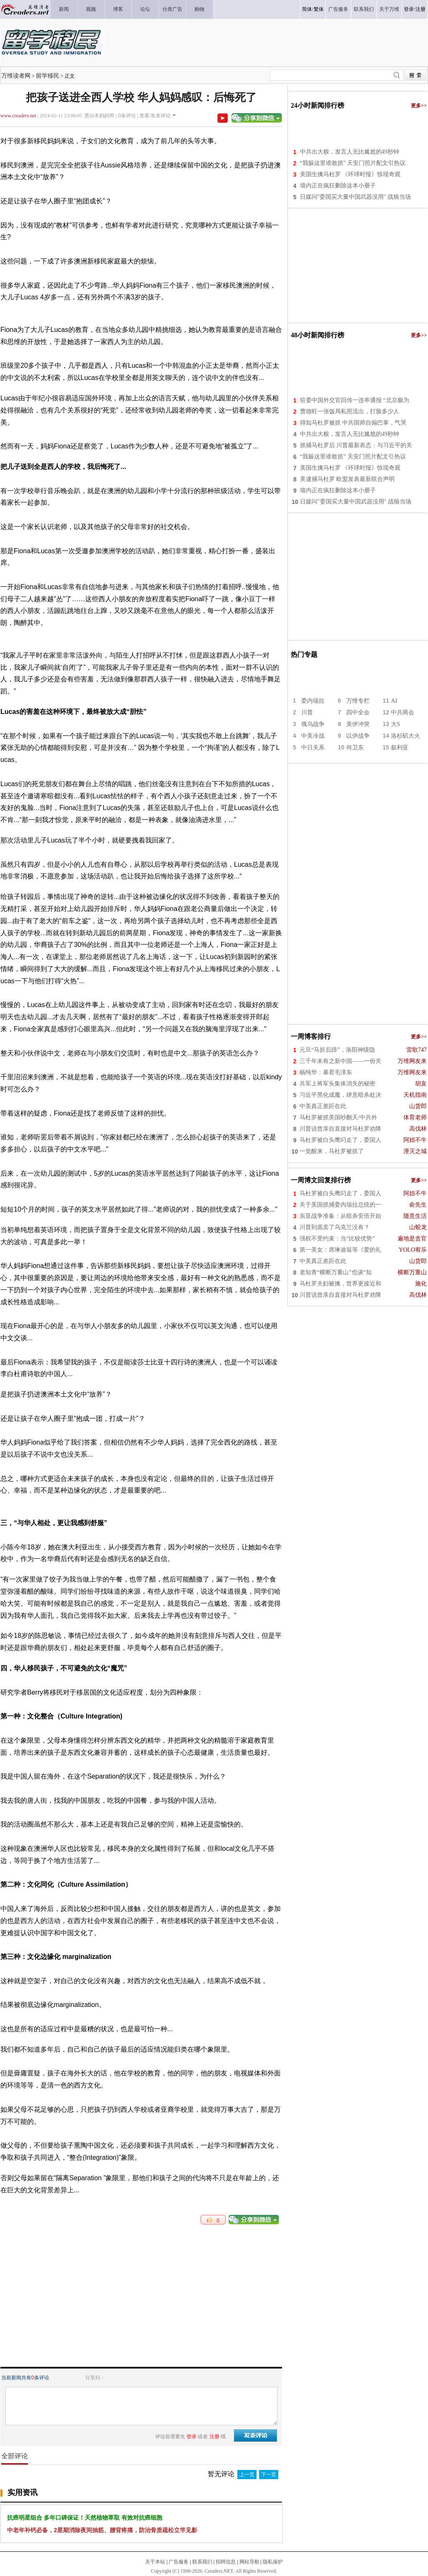 Image resolution: width=428 pixels, height=2576 pixels. I want to click on 中日关系, so click(313, 747).